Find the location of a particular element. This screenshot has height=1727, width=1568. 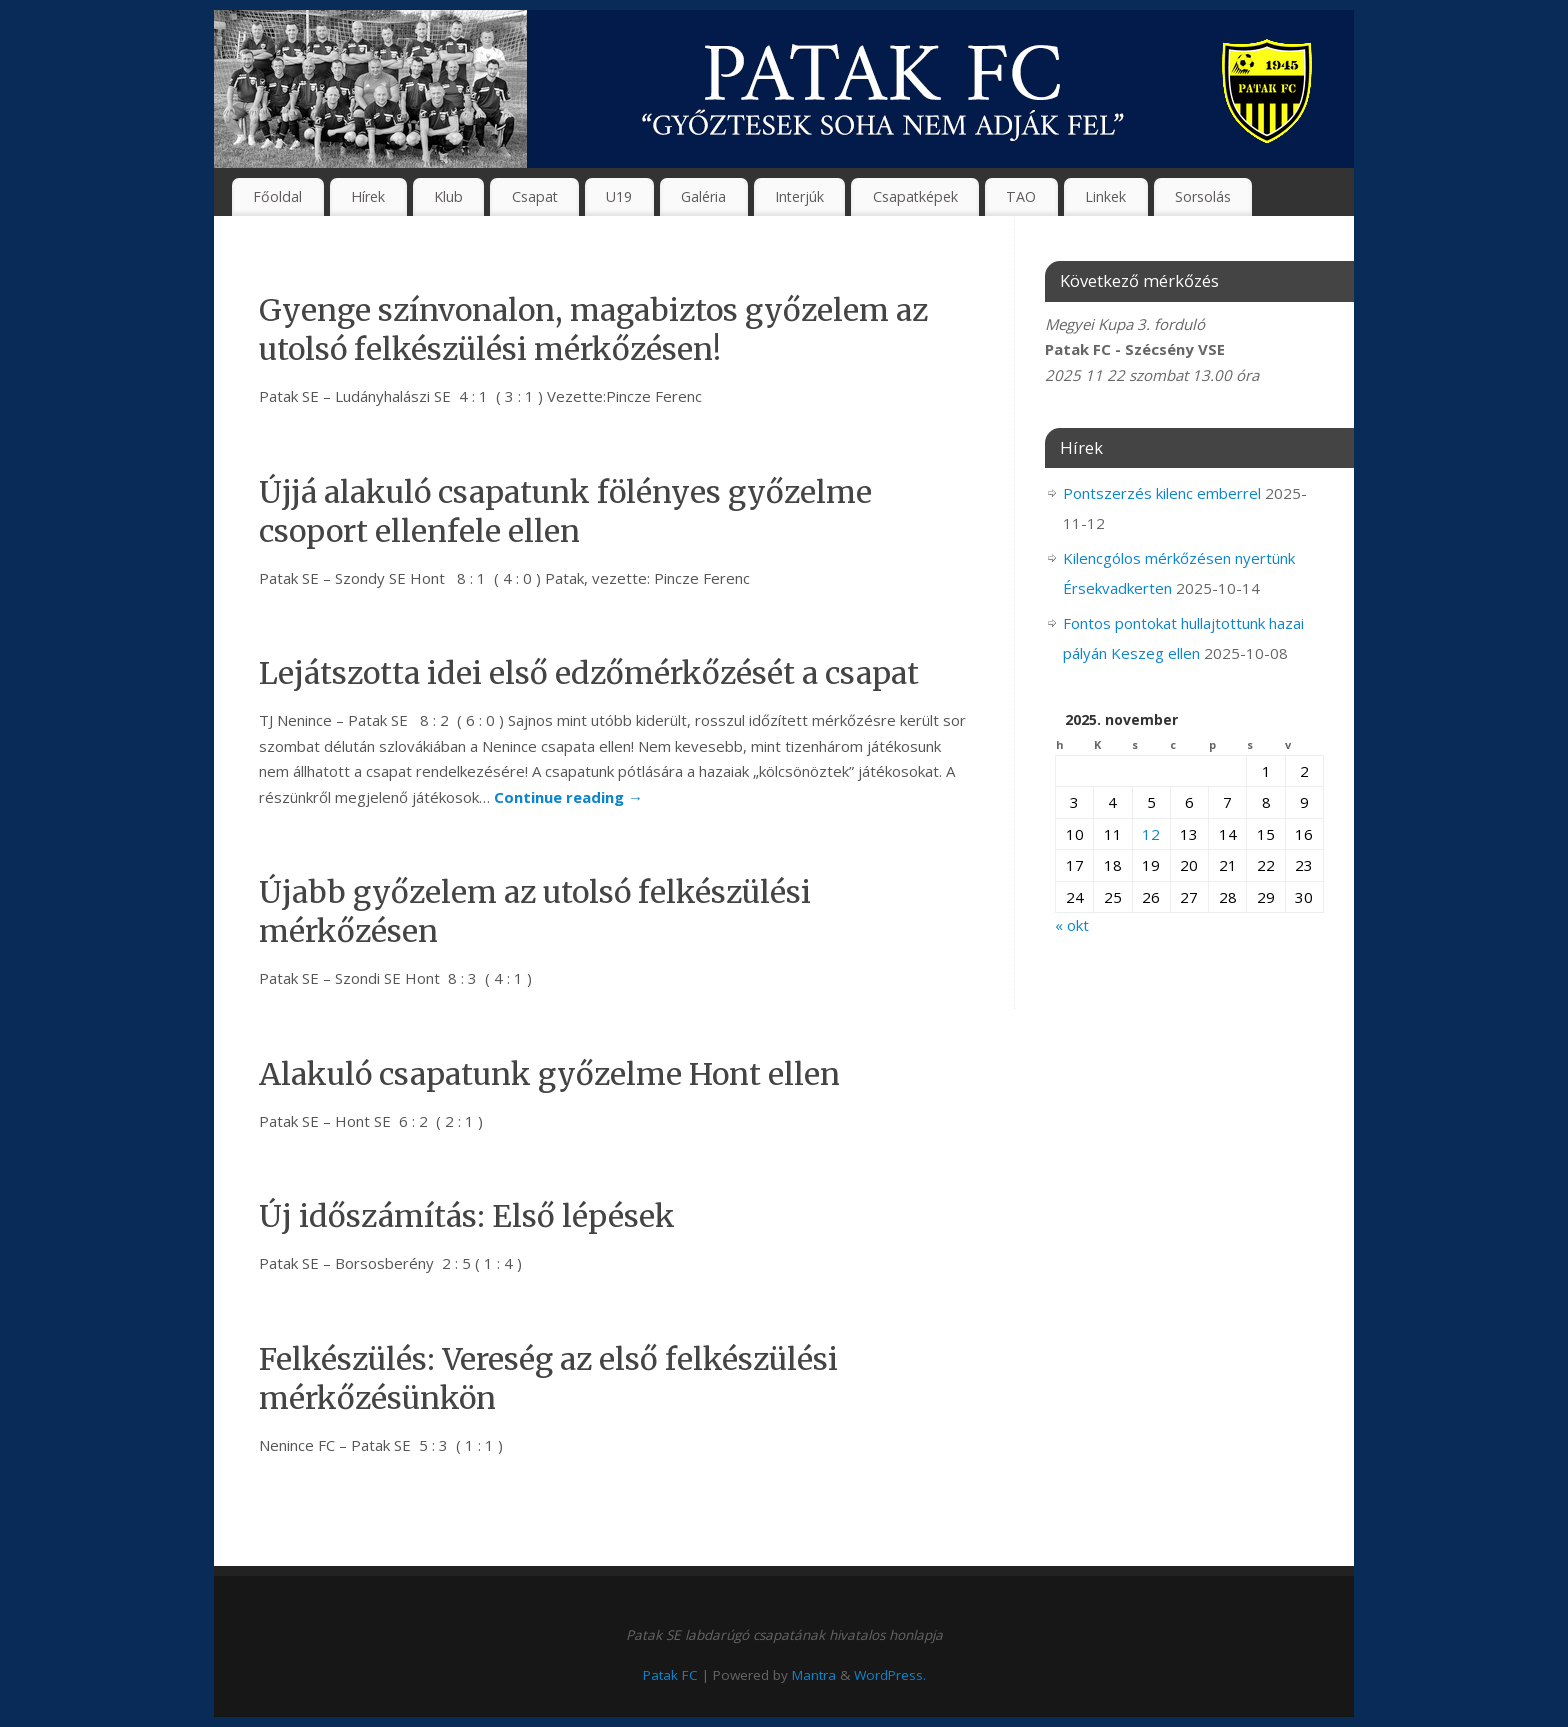

Hírek is located at coordinates (368, 196).